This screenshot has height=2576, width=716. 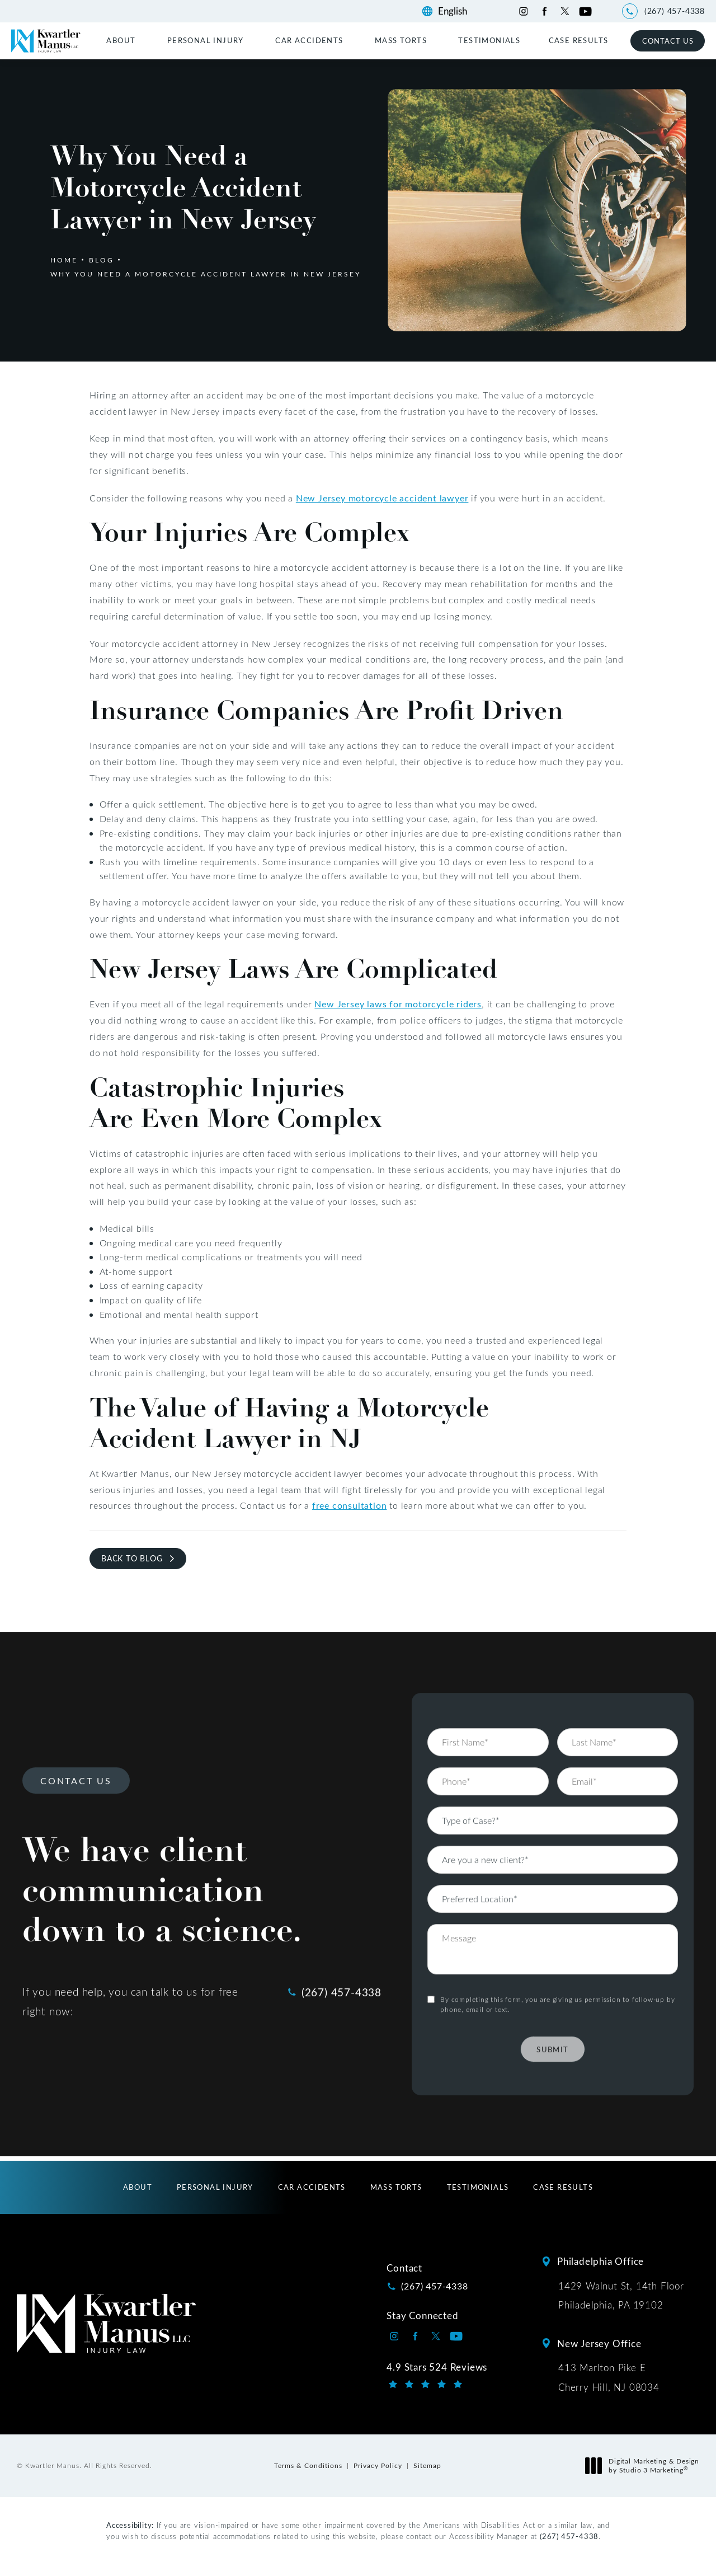 I want to click on [Kwartler Manus on Facebook opens in a new tab], so click(x=544, y=11).